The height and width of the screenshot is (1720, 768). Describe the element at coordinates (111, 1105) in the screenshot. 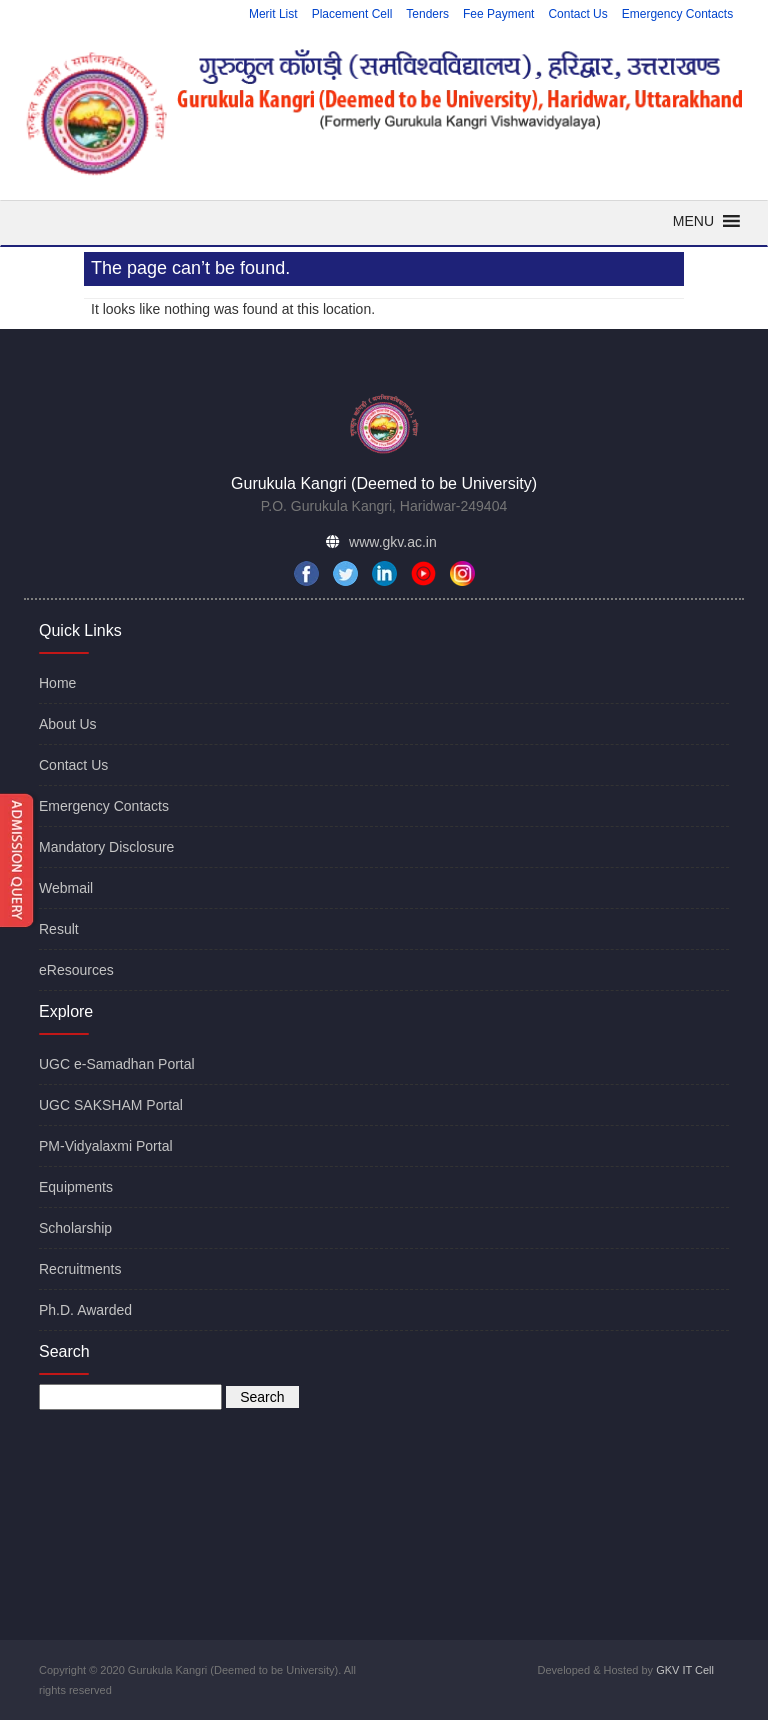

I see `UGC SAKSHAM Portal` at that location.